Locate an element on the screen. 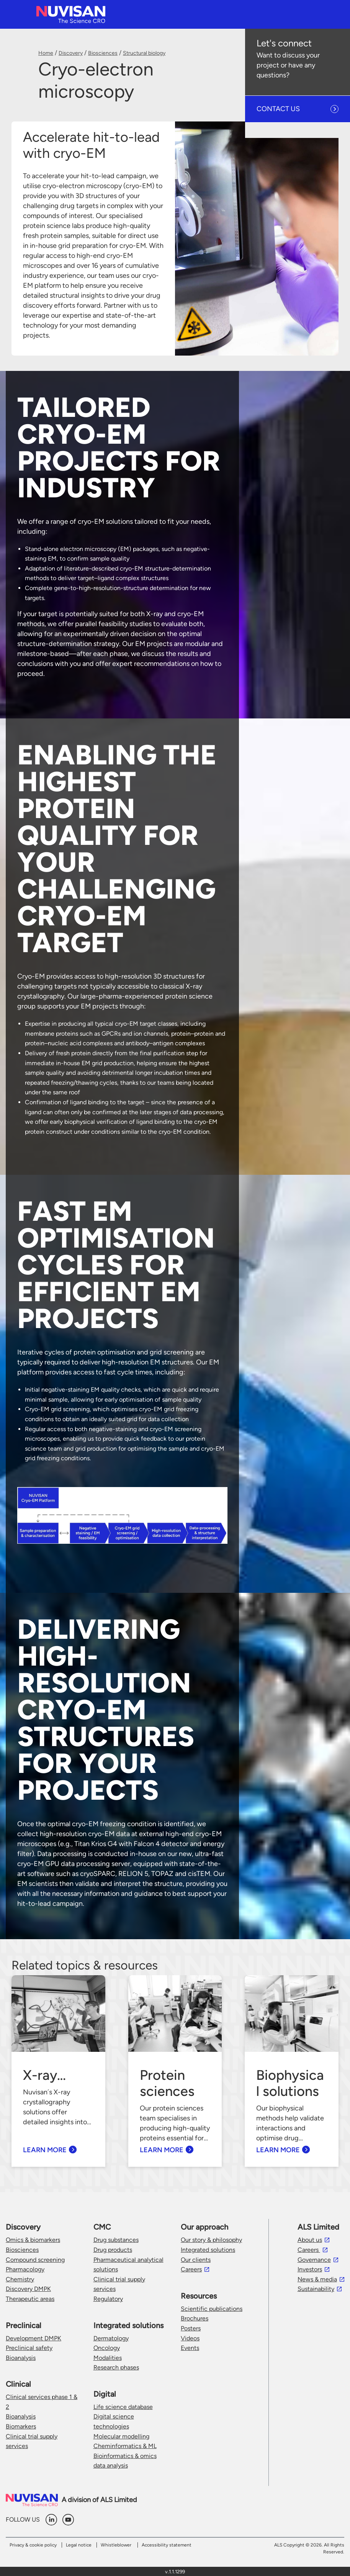 The height and width of the screenshot is (2576, 350). Legal notice is located at coordinates (79, 2545).